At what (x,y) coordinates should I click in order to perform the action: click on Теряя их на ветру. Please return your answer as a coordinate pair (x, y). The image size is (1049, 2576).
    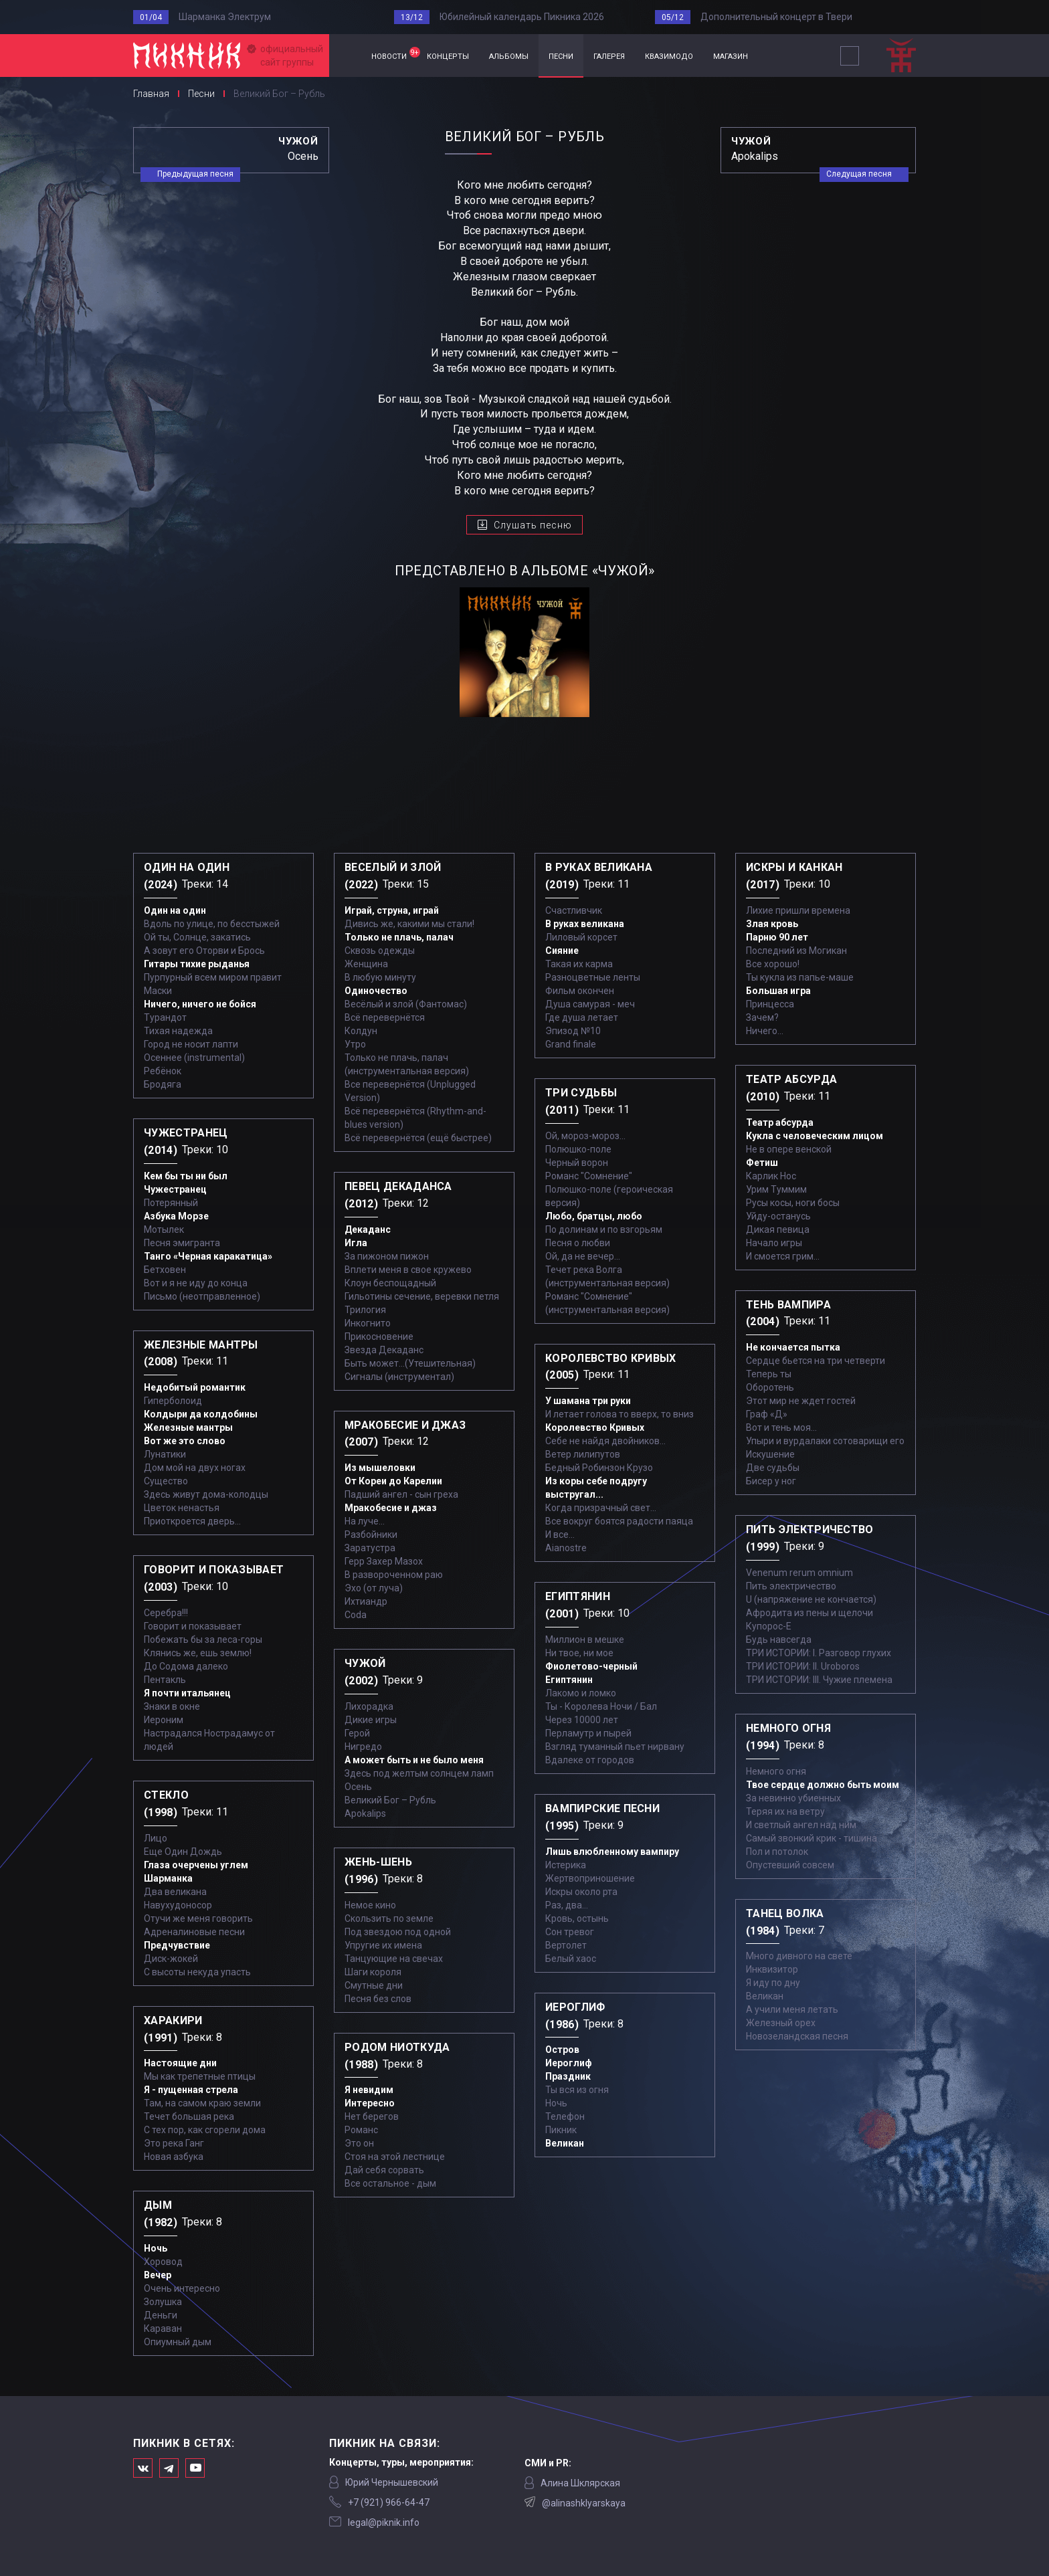
    Looking at the image, I should click on (785, 1811).